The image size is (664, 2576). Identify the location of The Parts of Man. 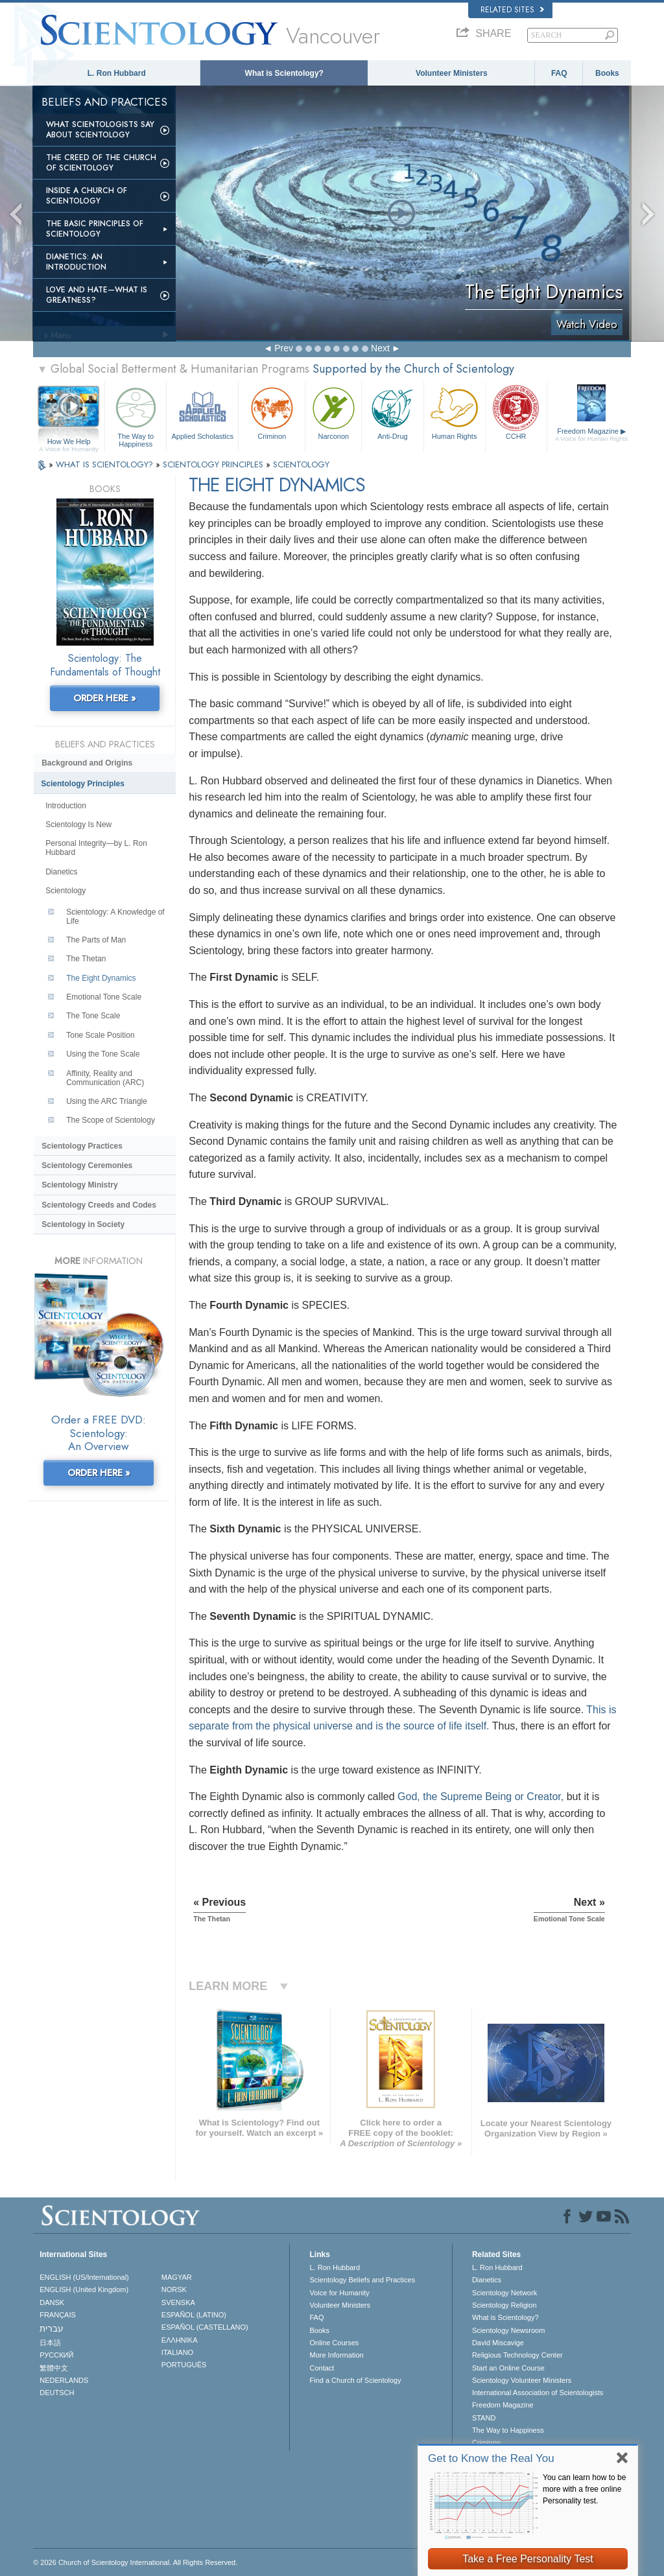
(96, 939).